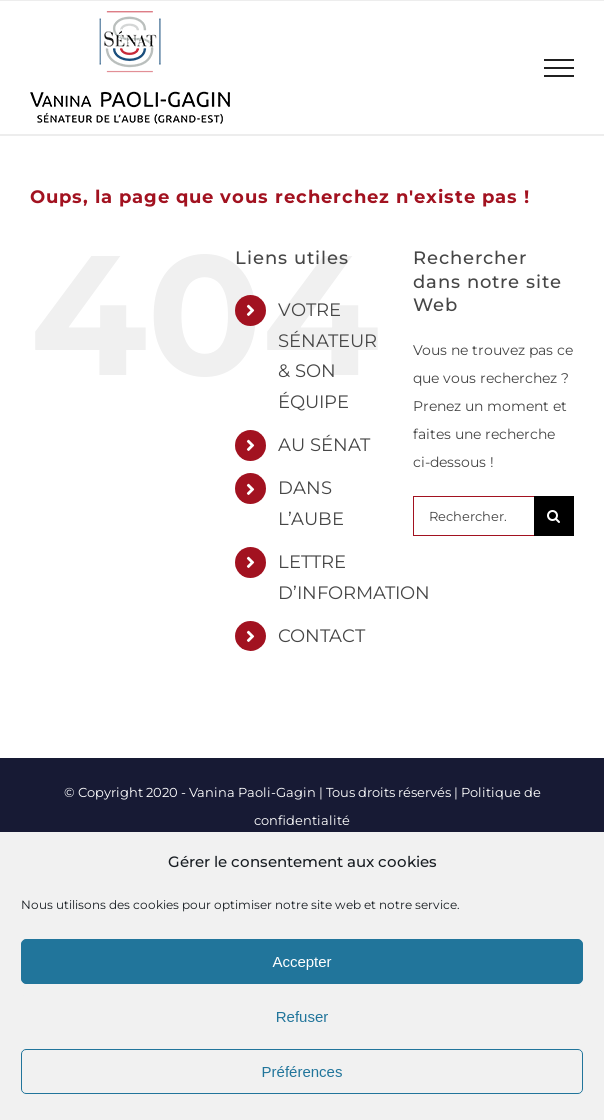 This screenshot has width=604, height=1120. Describe the element at coordinates (302, 1016) in the screenshot. I see `Refuser` at that location.